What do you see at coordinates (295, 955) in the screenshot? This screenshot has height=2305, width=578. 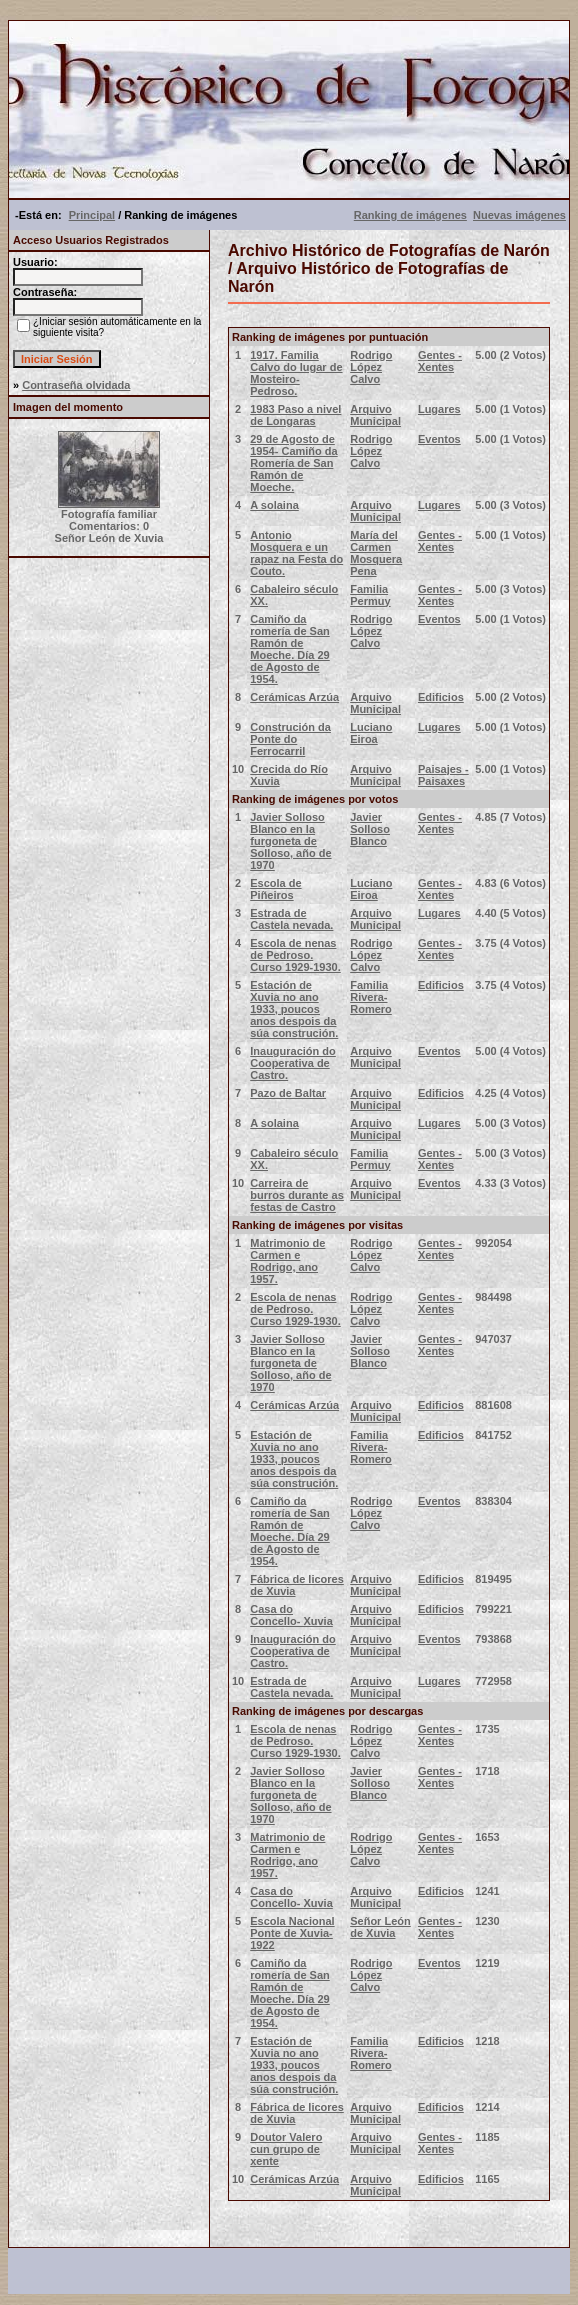 I see `Escola de nenas de Pedroso. Curso 1929-1930.` at bounding box center [295, 955].